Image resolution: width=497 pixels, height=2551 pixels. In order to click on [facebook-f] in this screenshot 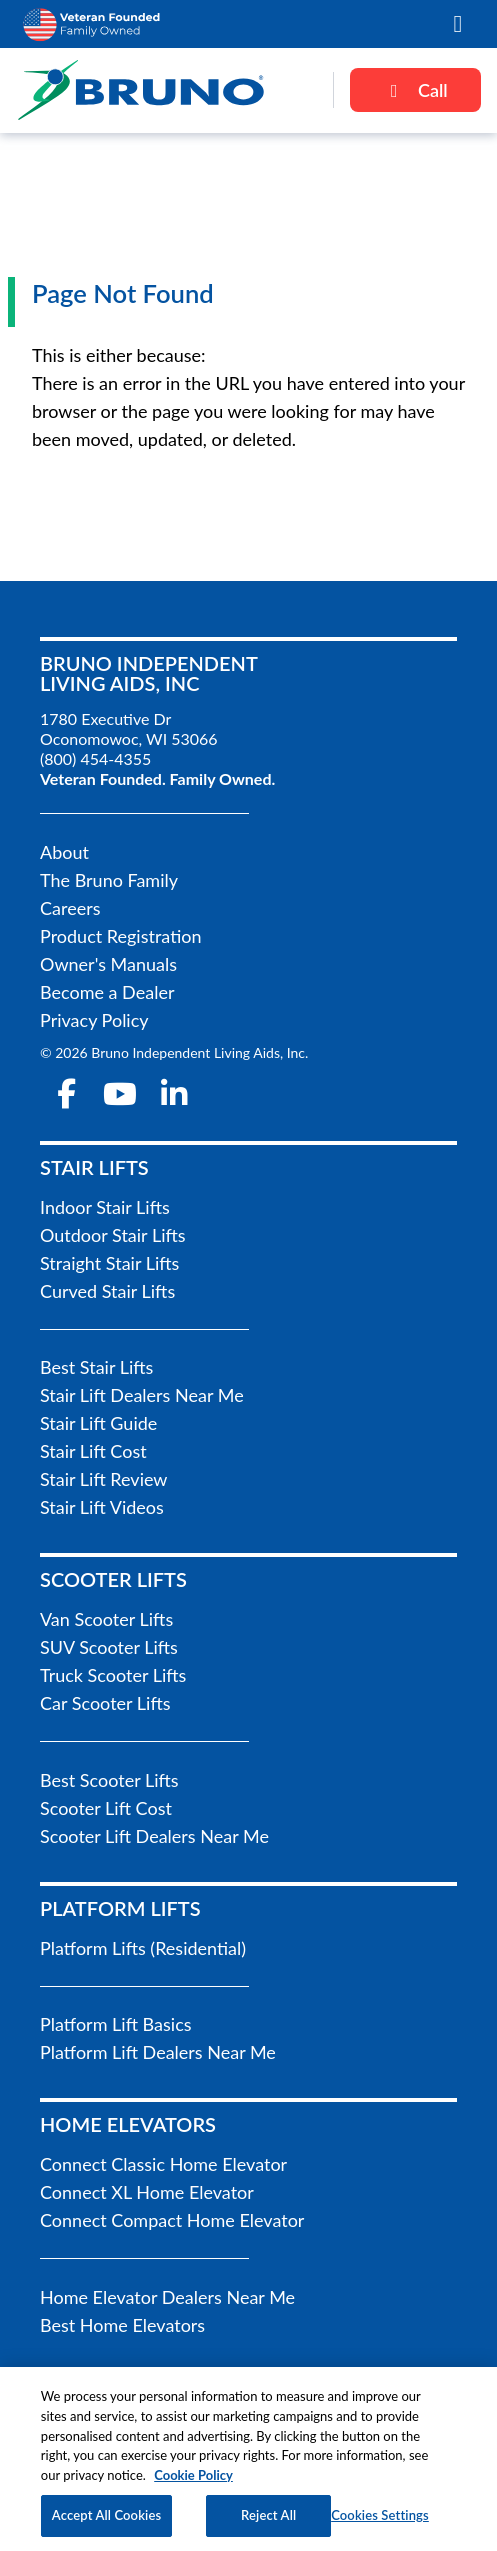, I will do `click(67, 1094)`.